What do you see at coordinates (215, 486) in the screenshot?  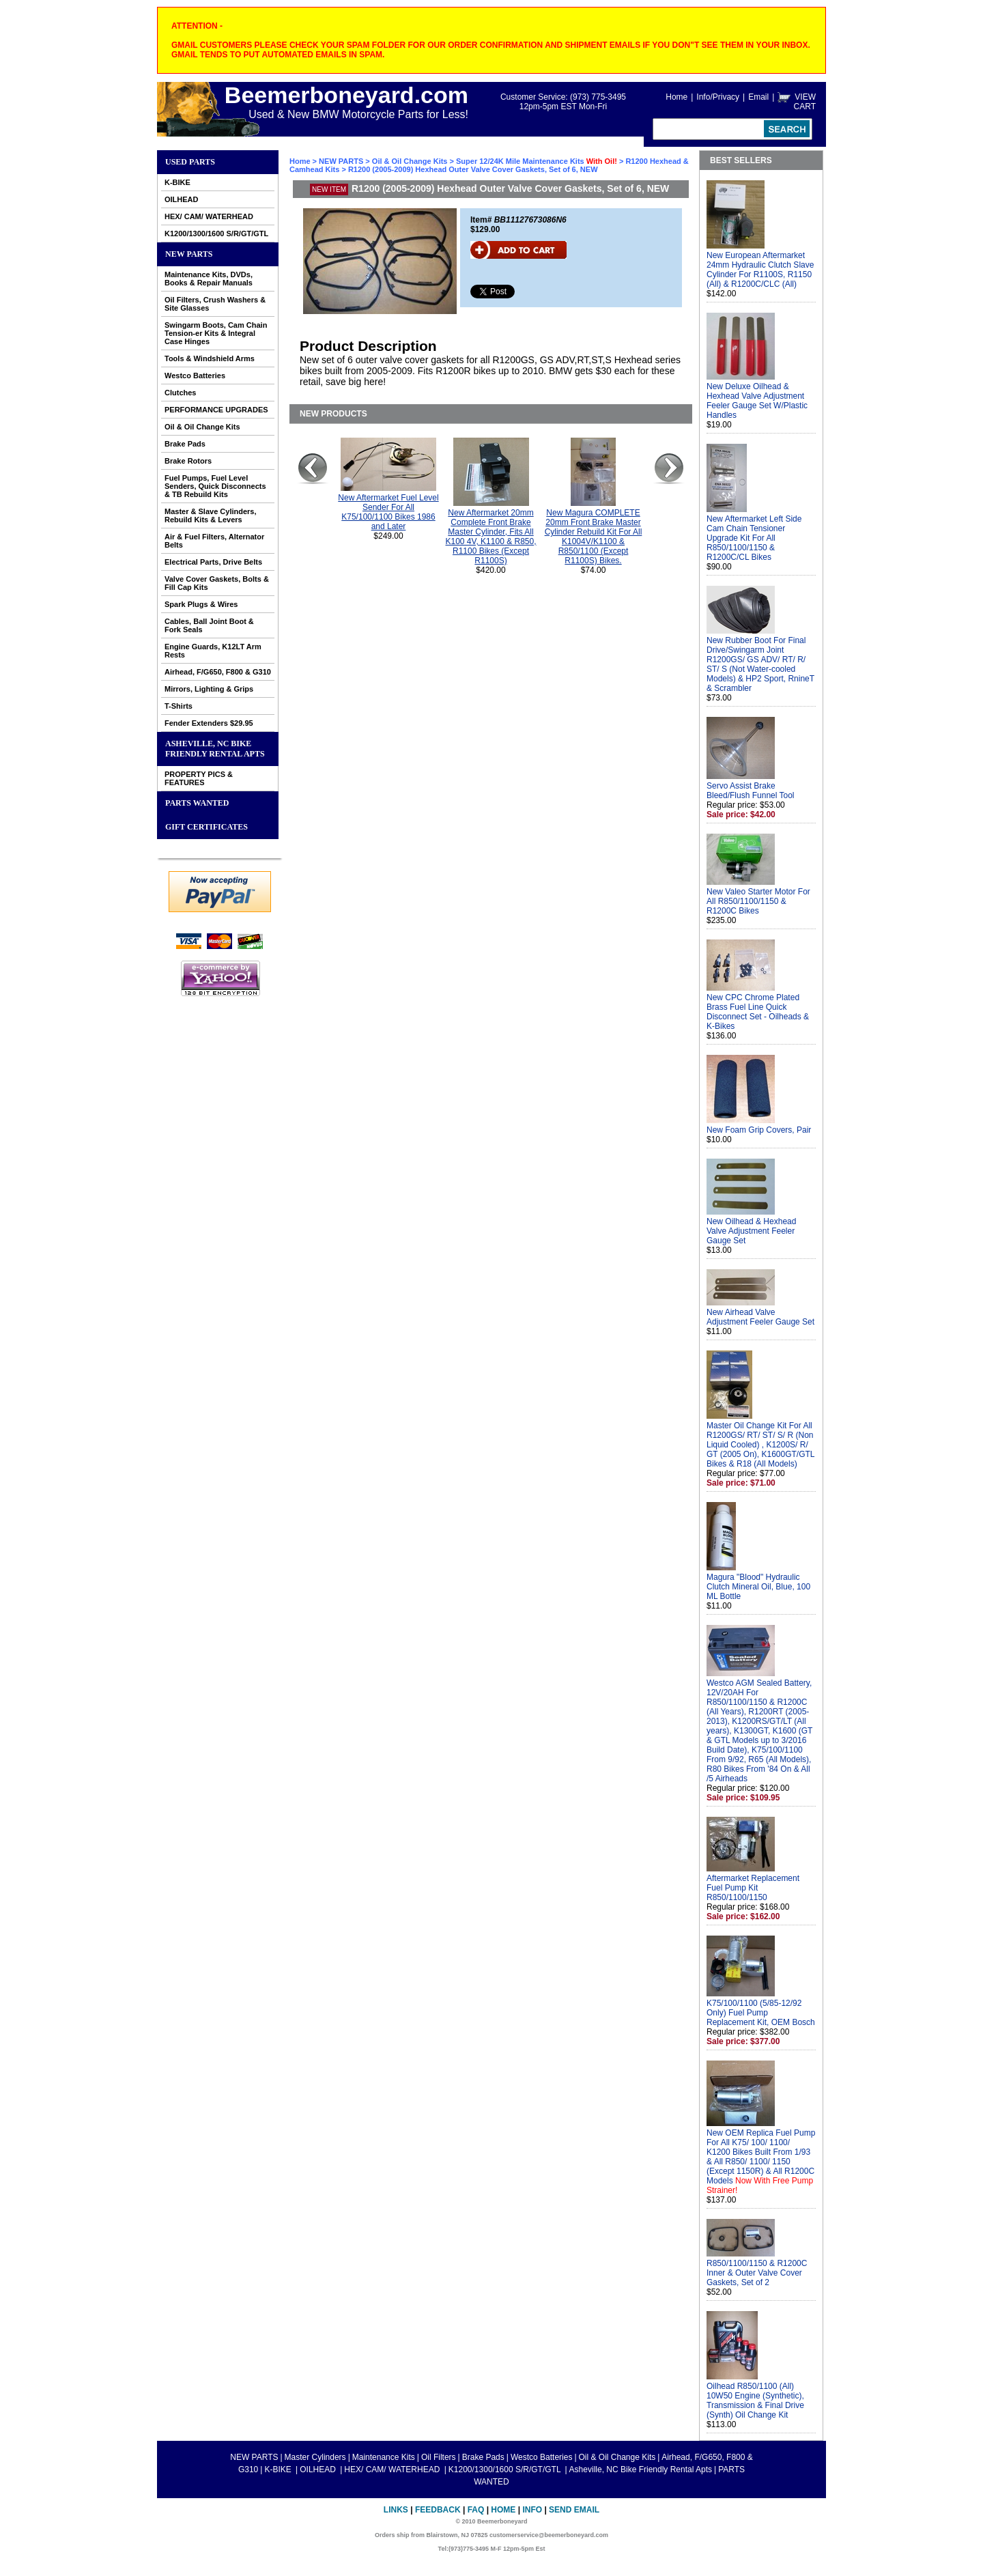 I see `Fuel Pumps, Fuel Level Senders, Quick Disconnects & TB Rebuild Kits` at bounding box center [215, 486].